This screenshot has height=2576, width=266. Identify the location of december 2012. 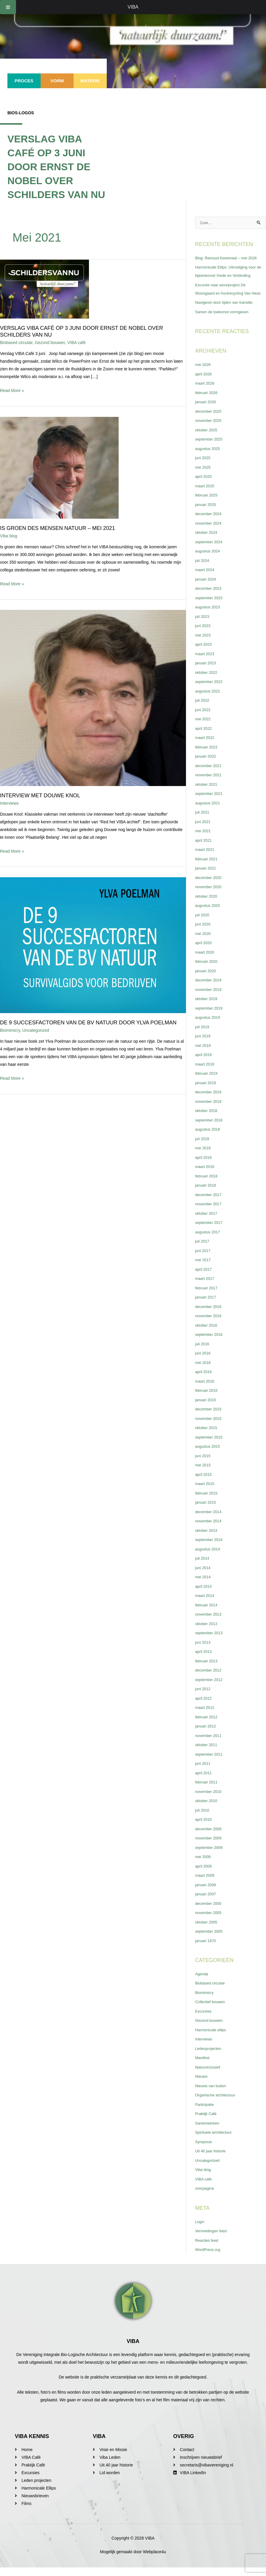
(209, 1678).